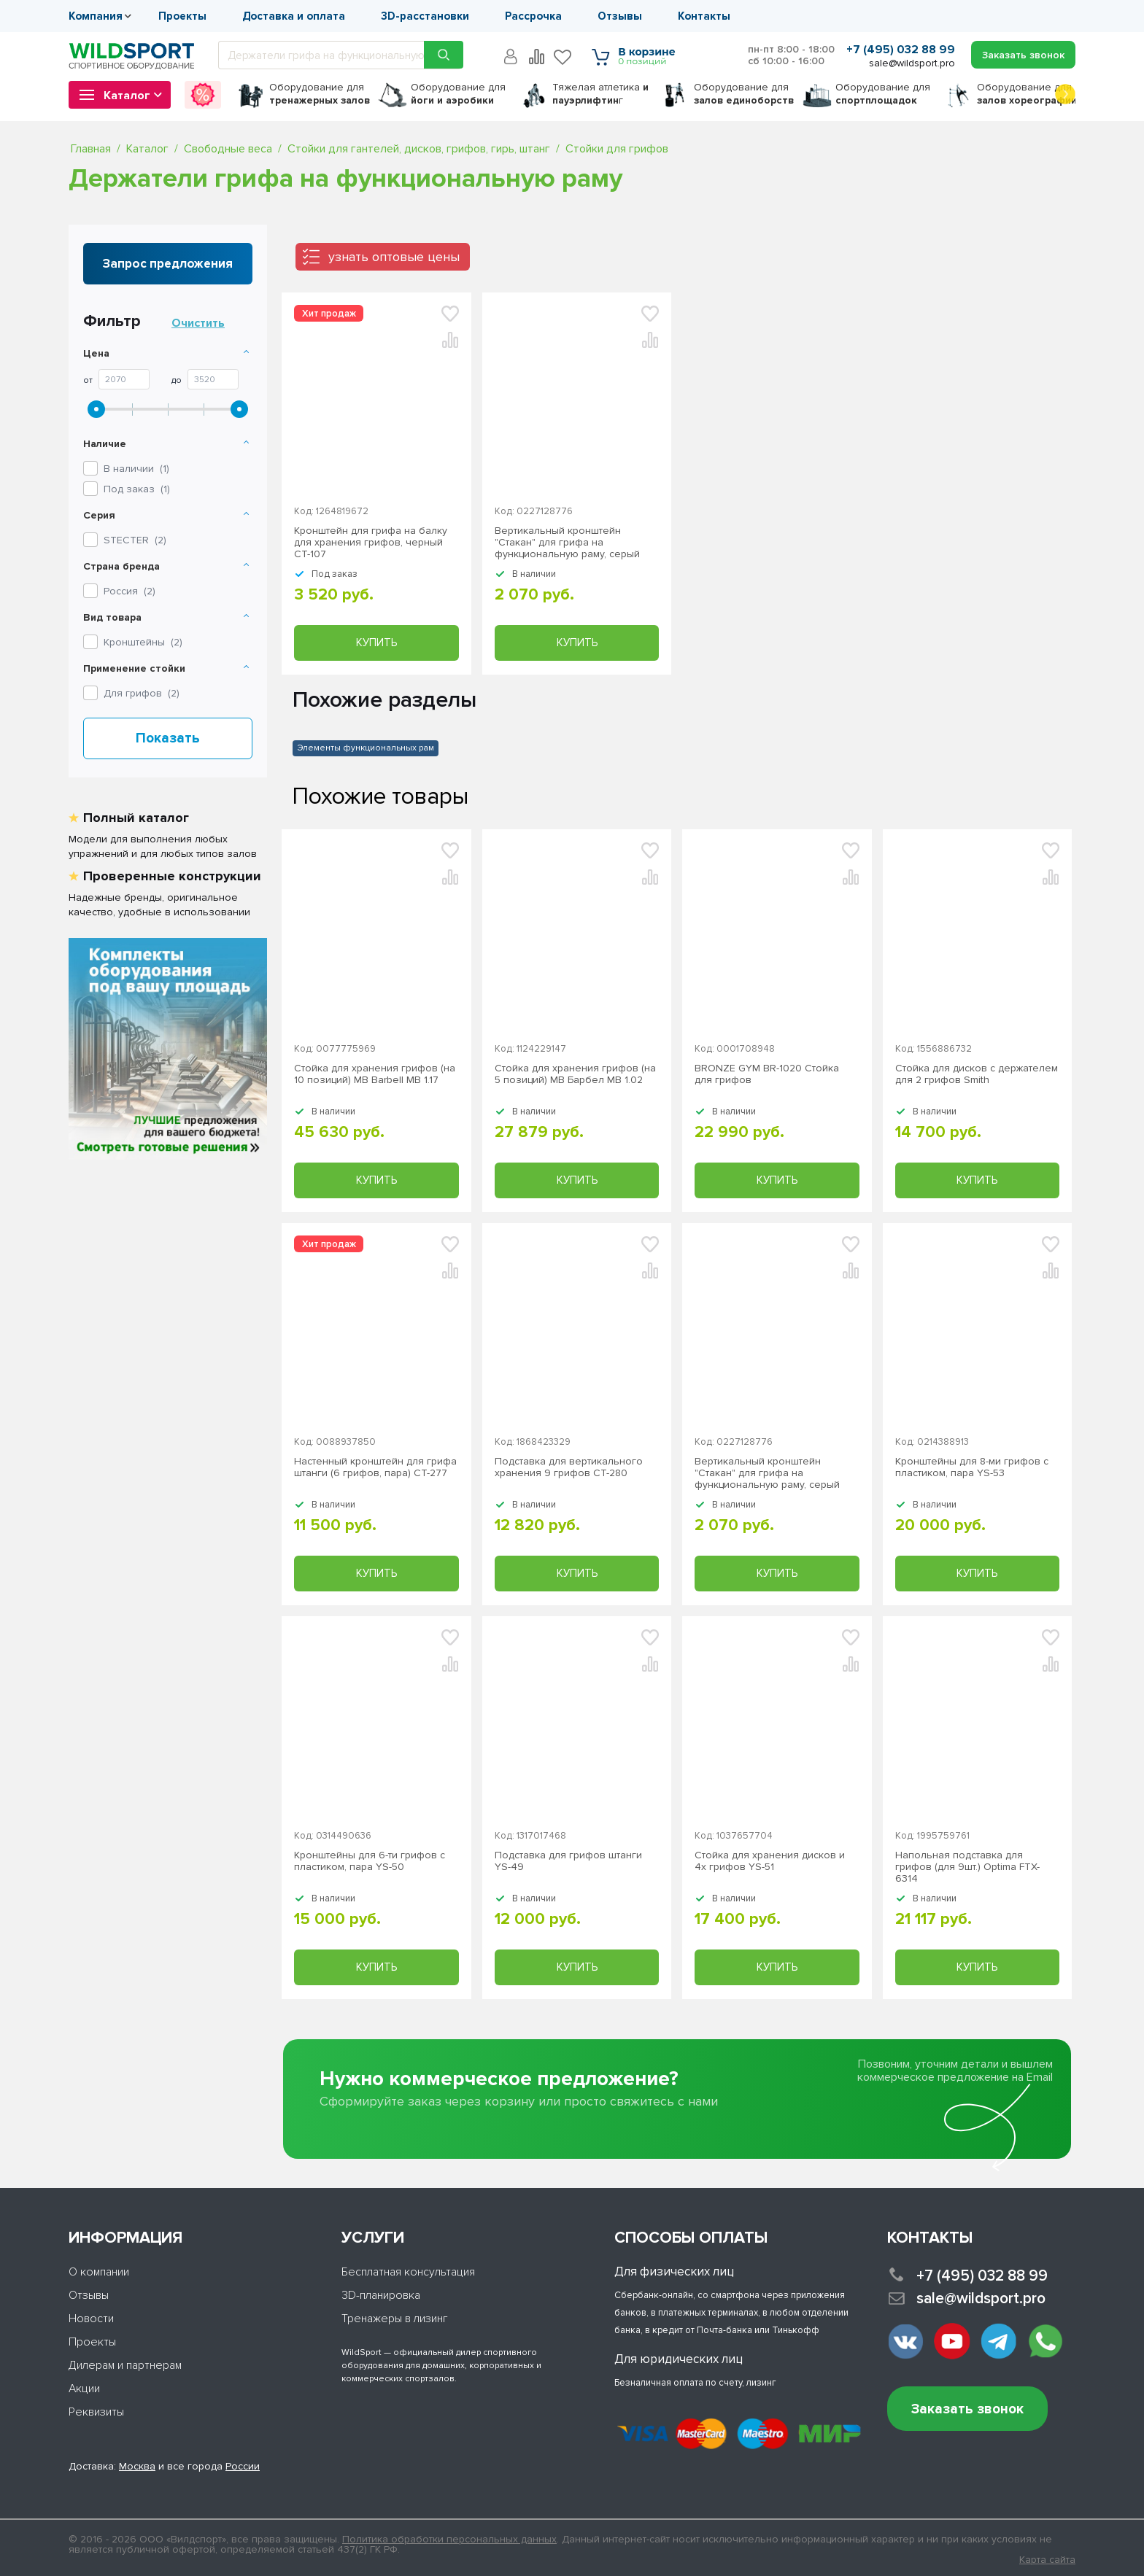 The width and height of the screenshot is (1144, 2576). Describe the element at coordinates (136, 468) in the screenshot. I see `В наличии ()` at that location.